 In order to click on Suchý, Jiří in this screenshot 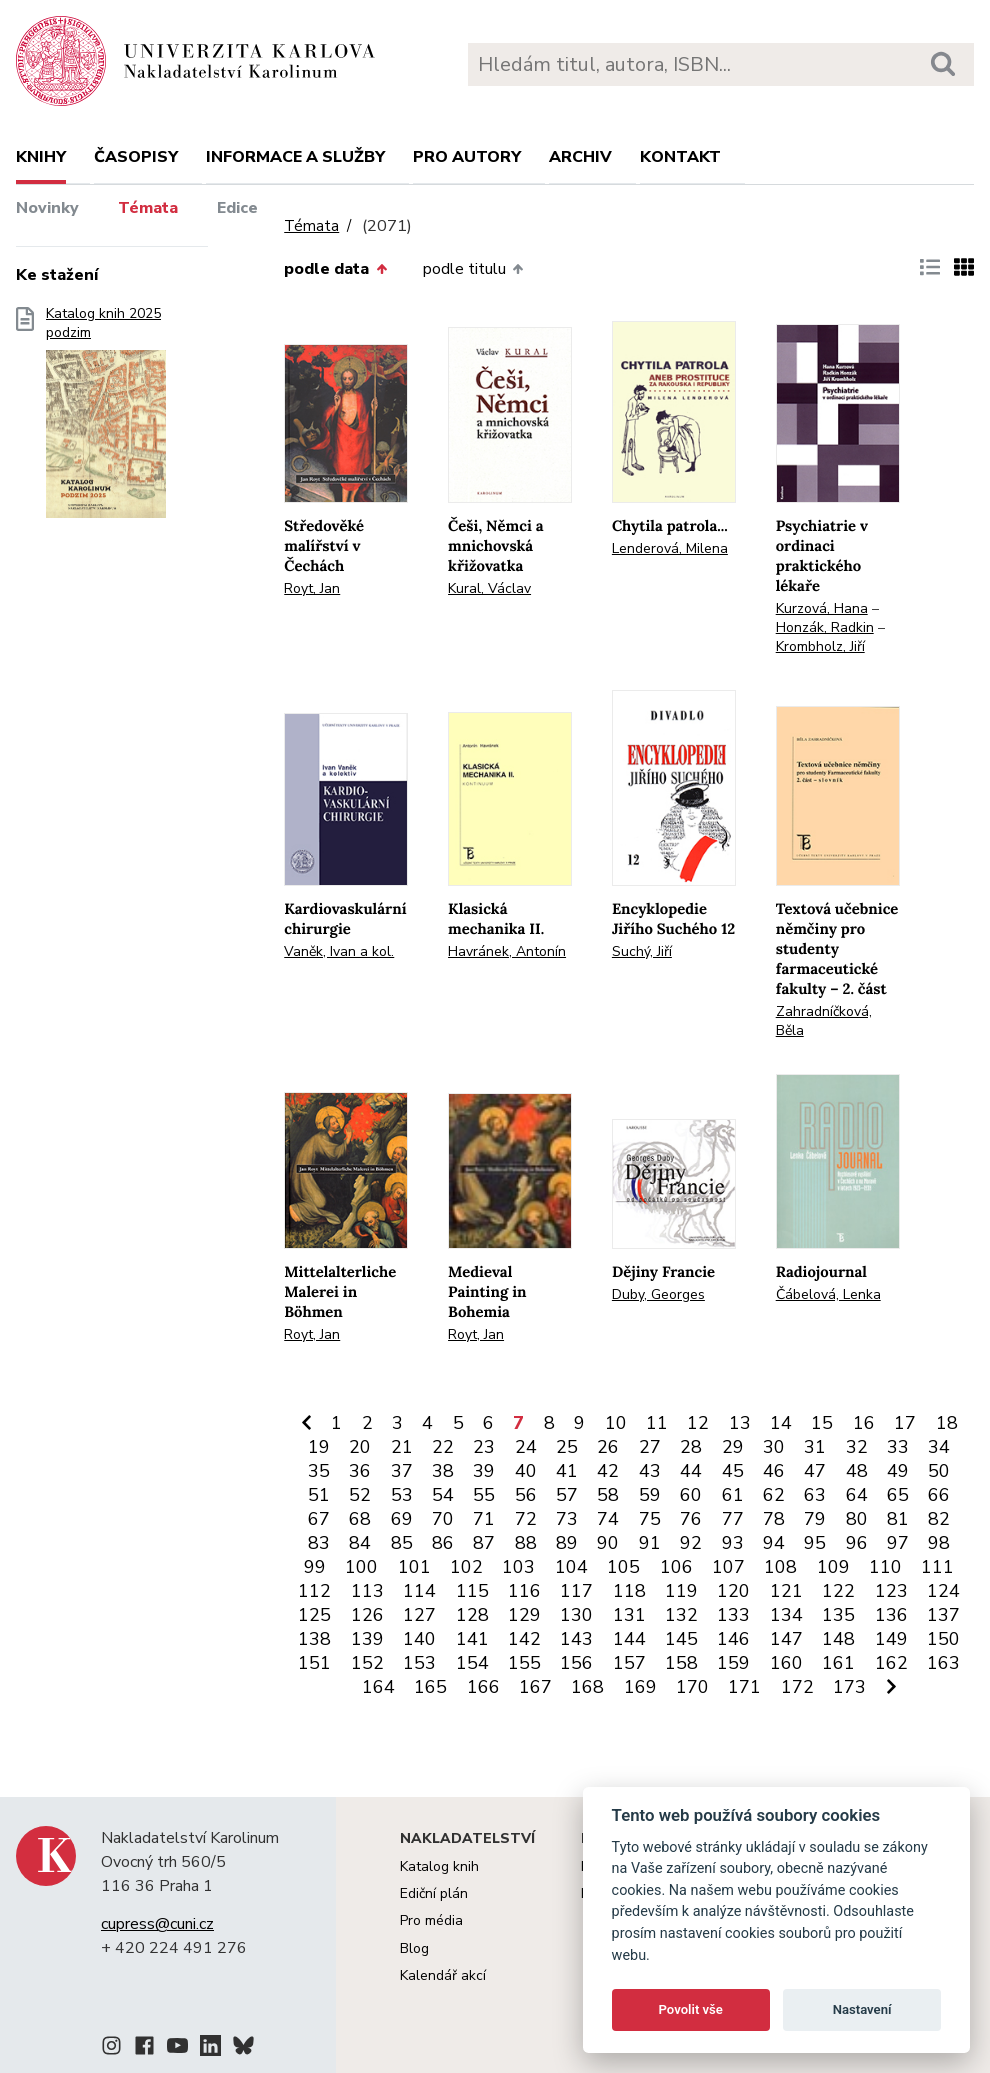, I will do `click(642, 951)`.